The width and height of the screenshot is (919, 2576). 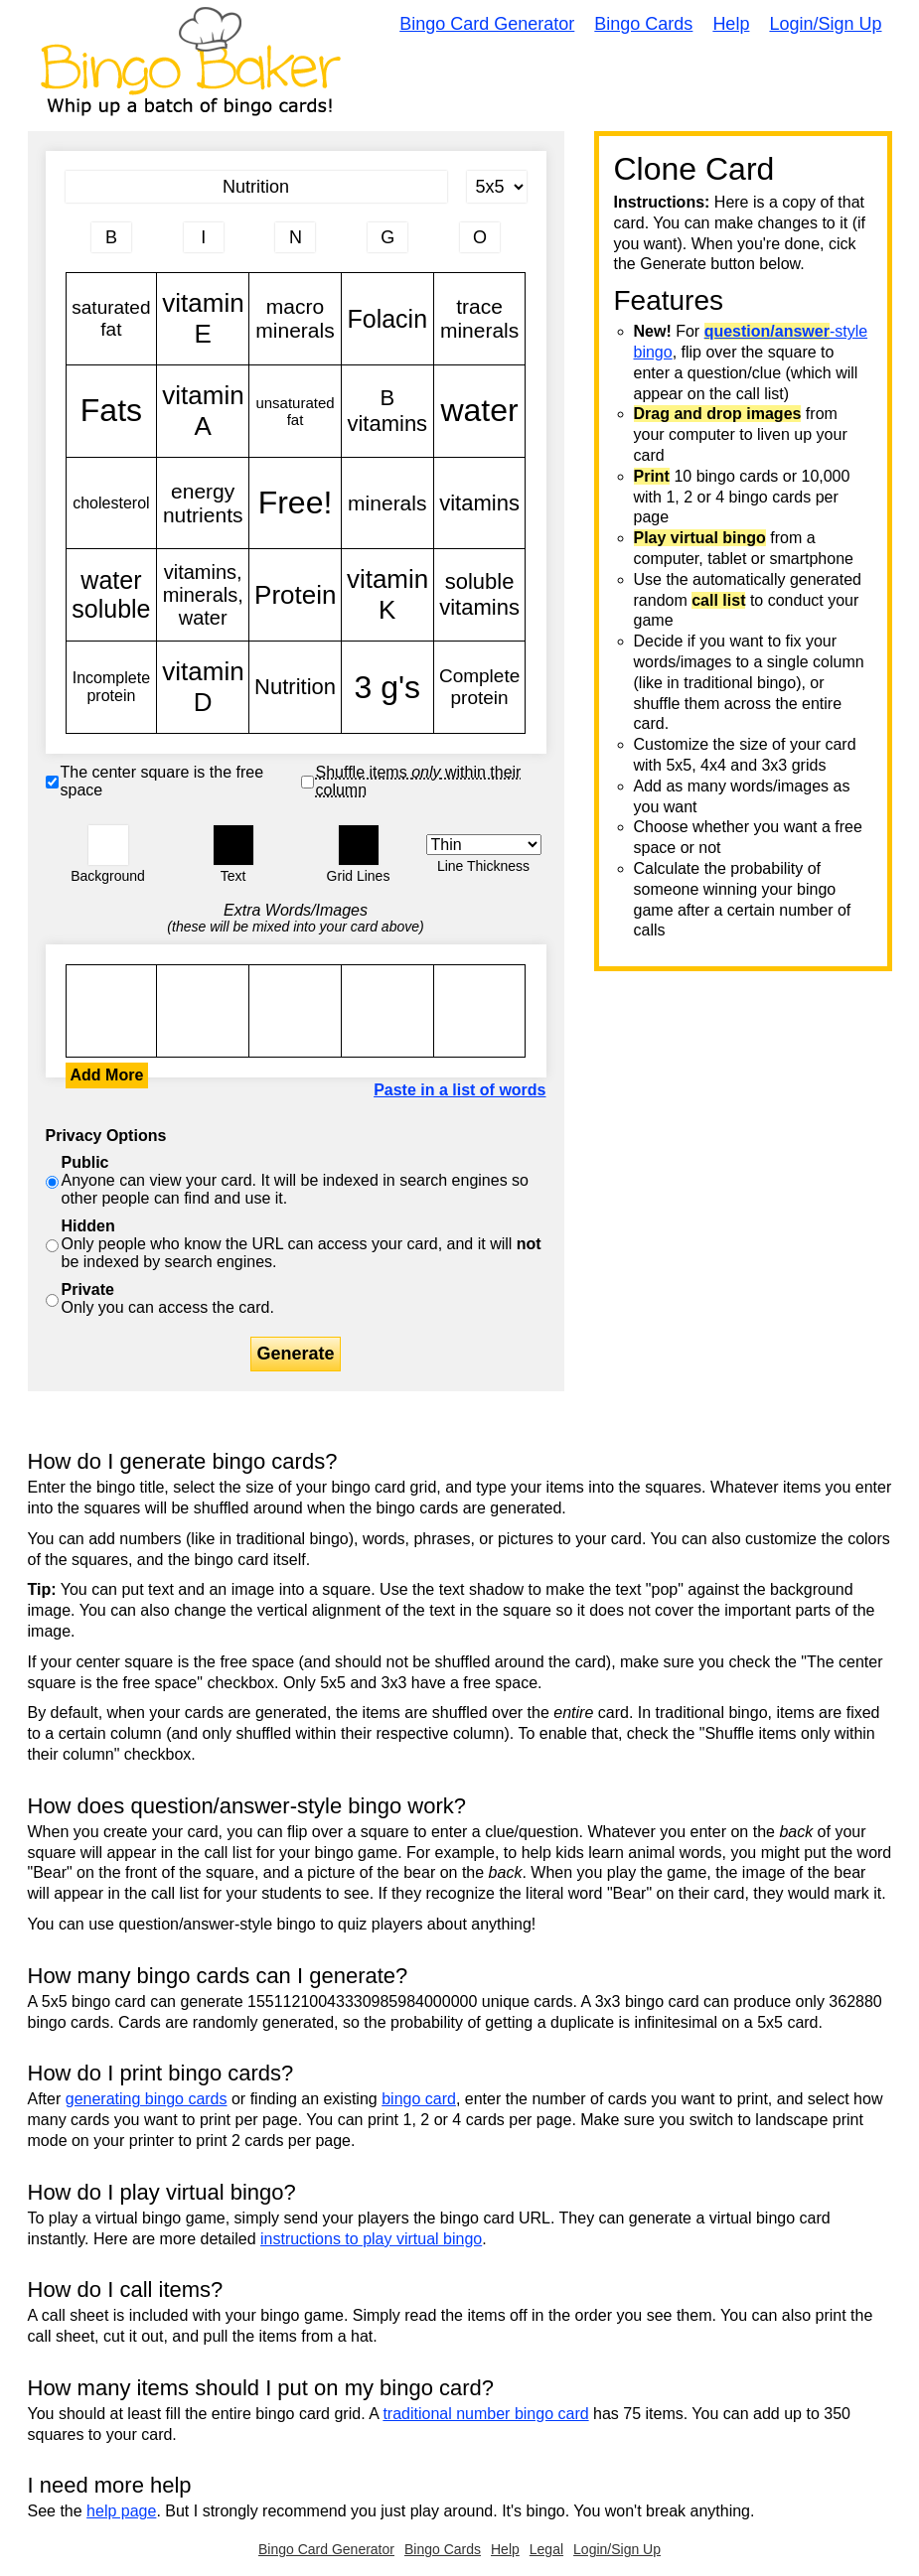 What do you see at coordinates (643, 24) in the screenshot?
I see `Bingo Cards` at bounding box center [643, 24].